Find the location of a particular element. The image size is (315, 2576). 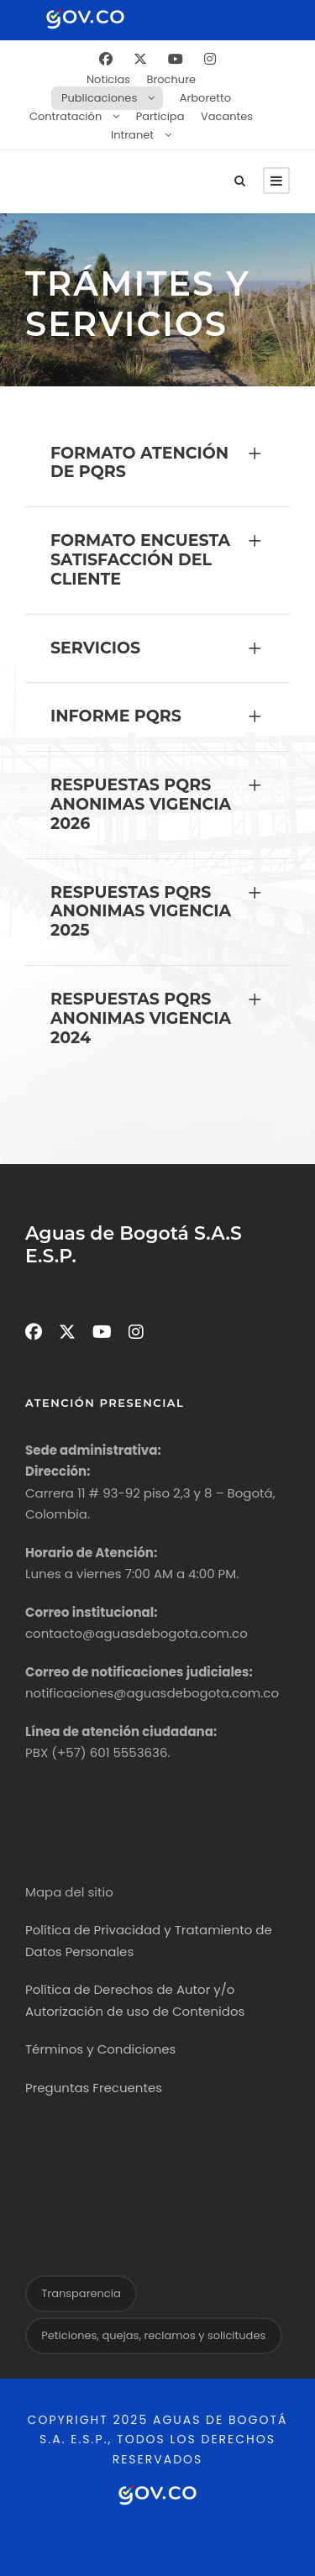

Brochure is located at coordinates (171, 79).